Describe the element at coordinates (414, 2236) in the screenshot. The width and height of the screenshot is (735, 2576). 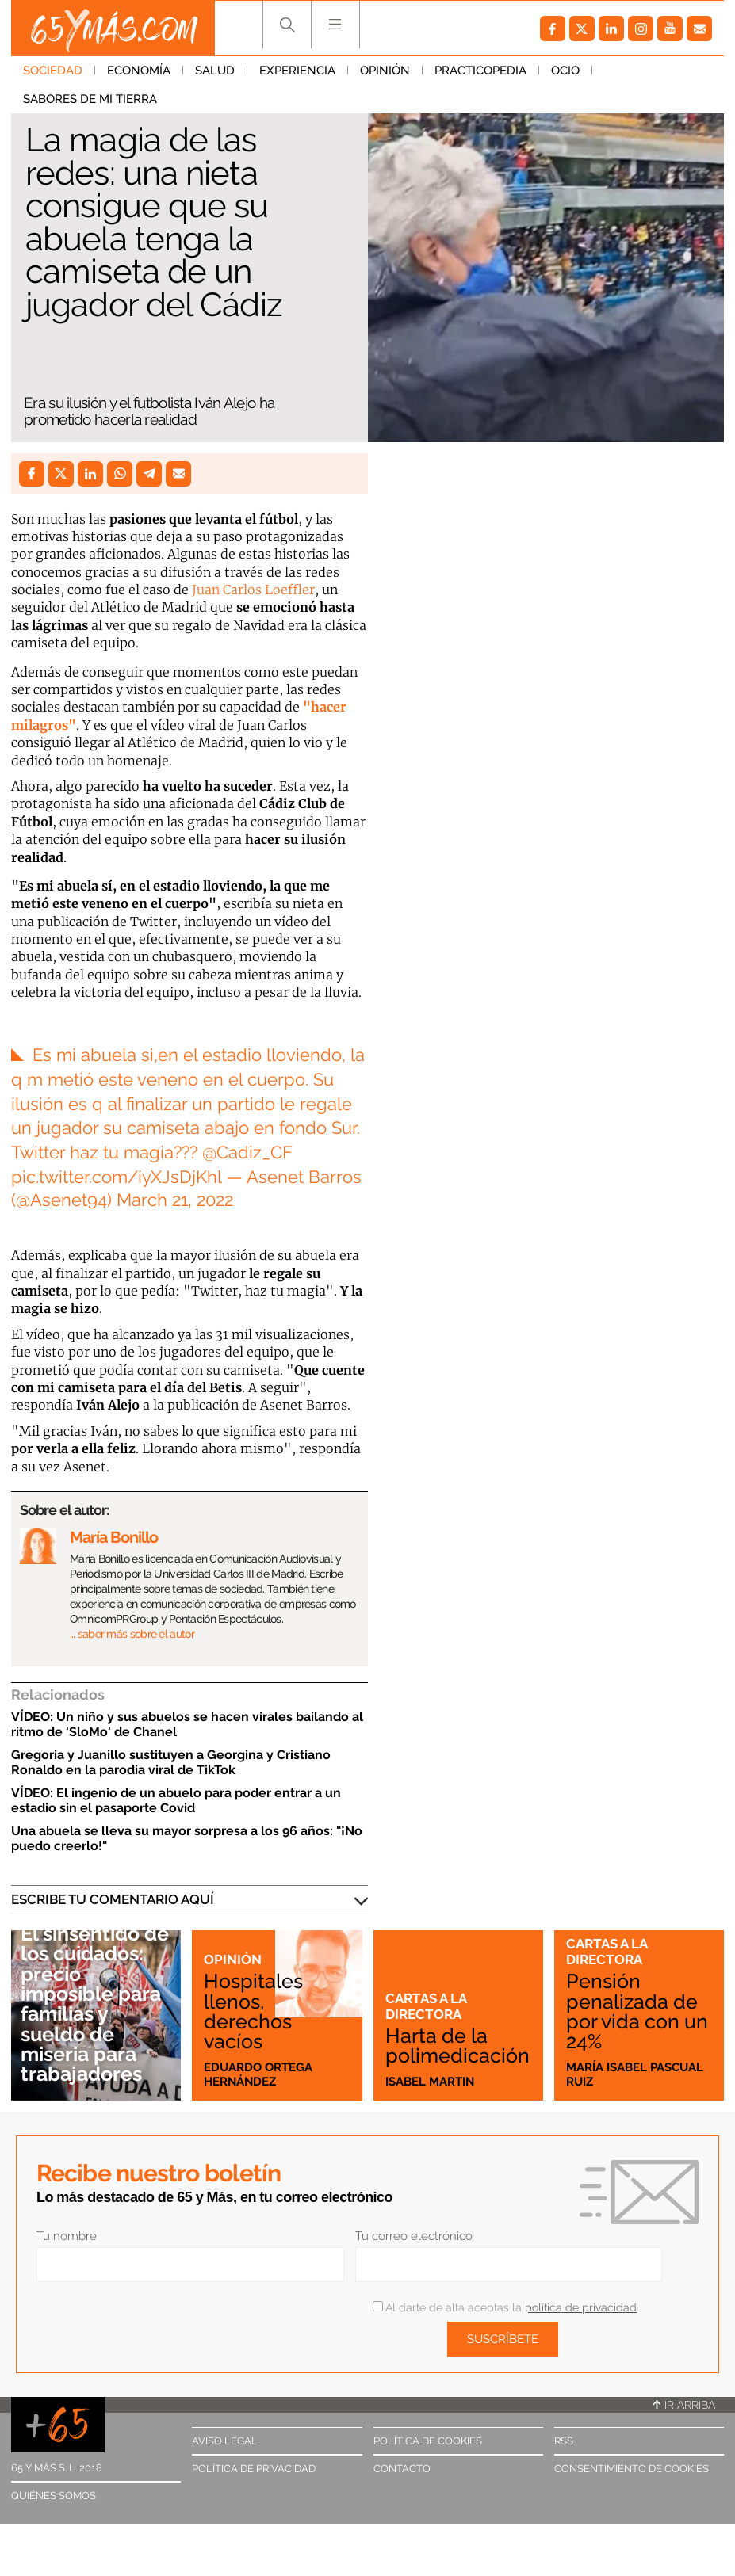
I see `Tu correo electrónico` at that location.